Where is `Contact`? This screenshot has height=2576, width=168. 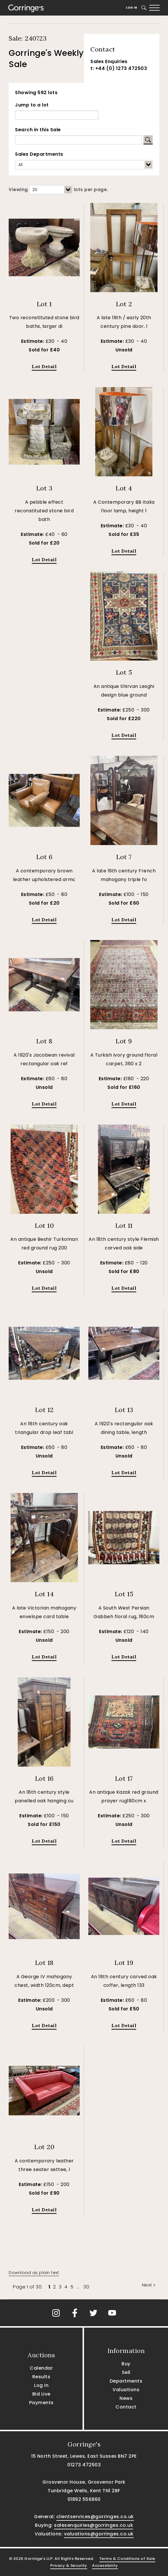
Contact is located at coordinates (126, 2407).